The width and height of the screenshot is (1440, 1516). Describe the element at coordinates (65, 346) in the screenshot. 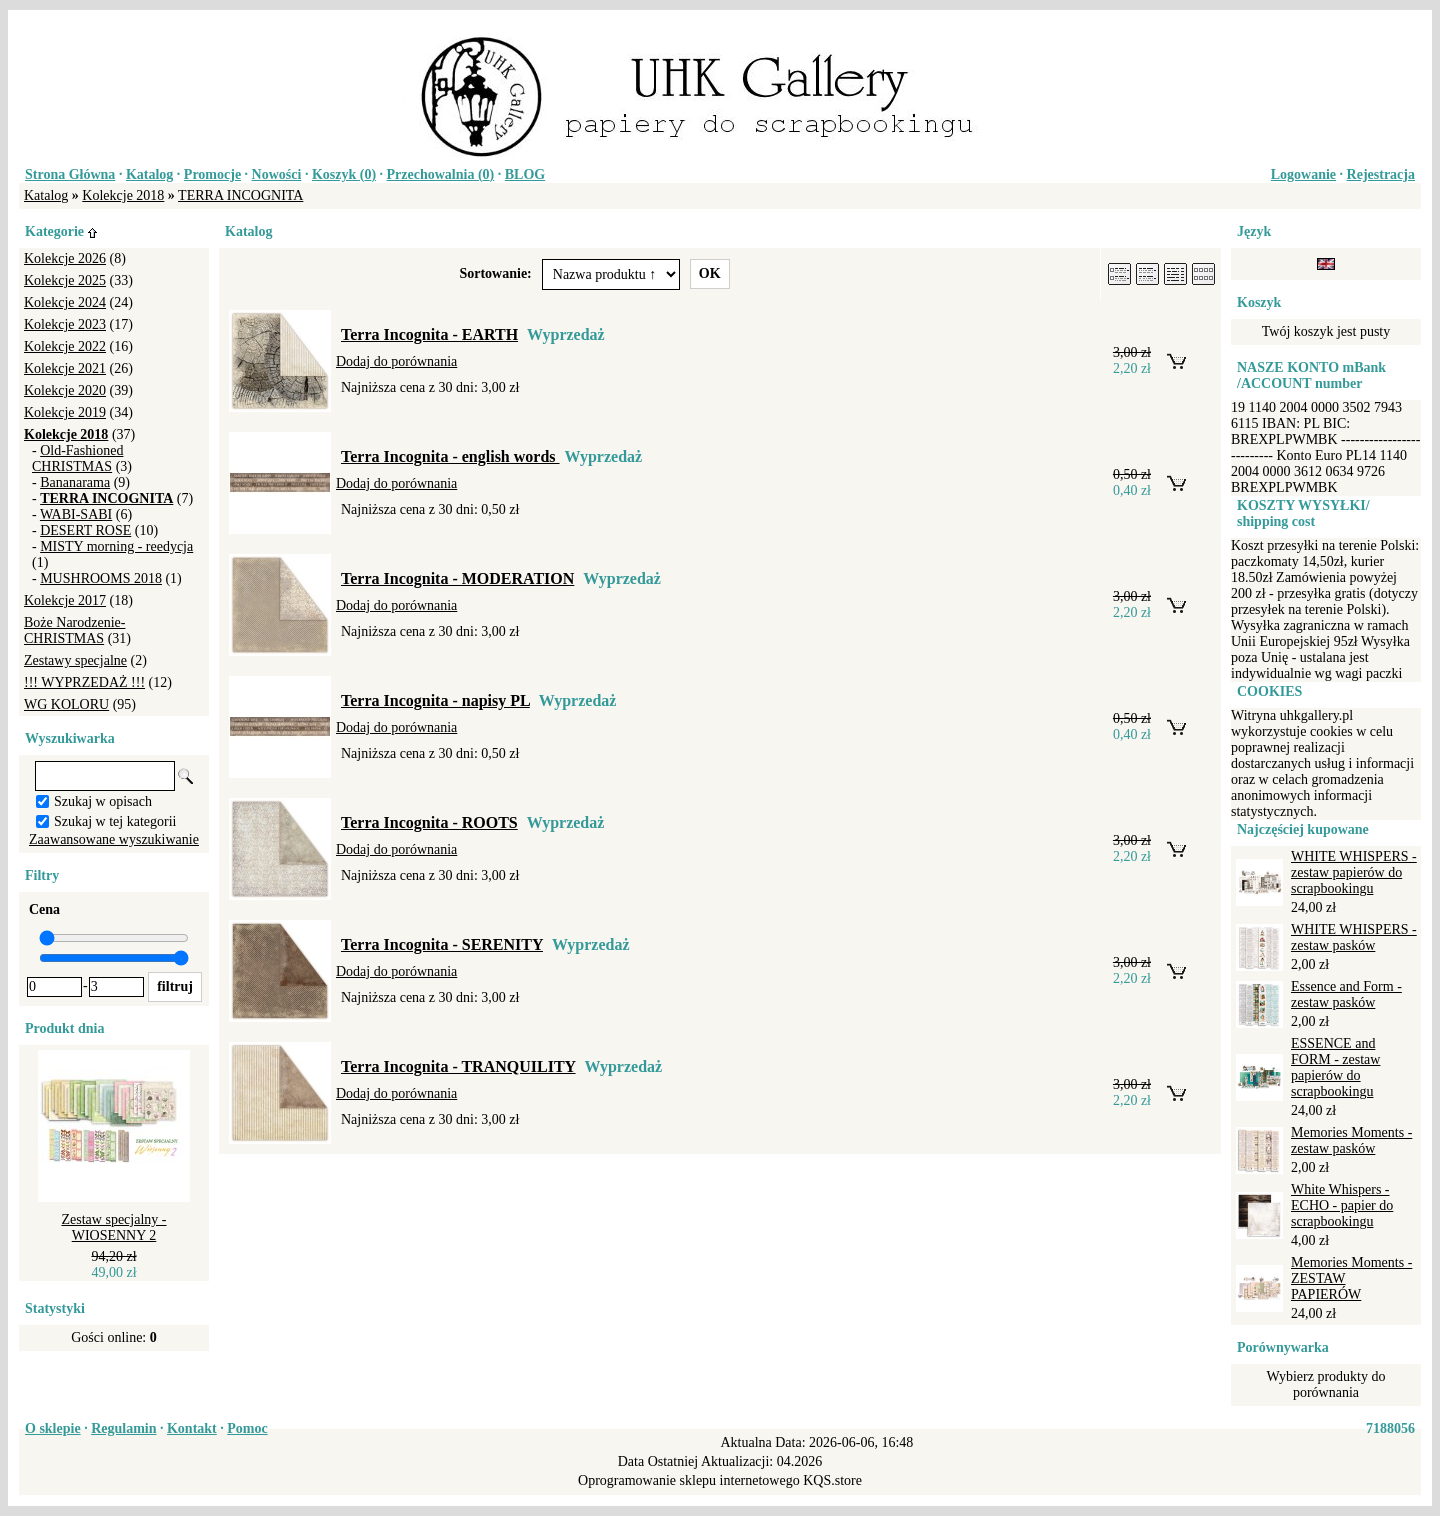

I see `Kolekcje 2022` at that location.